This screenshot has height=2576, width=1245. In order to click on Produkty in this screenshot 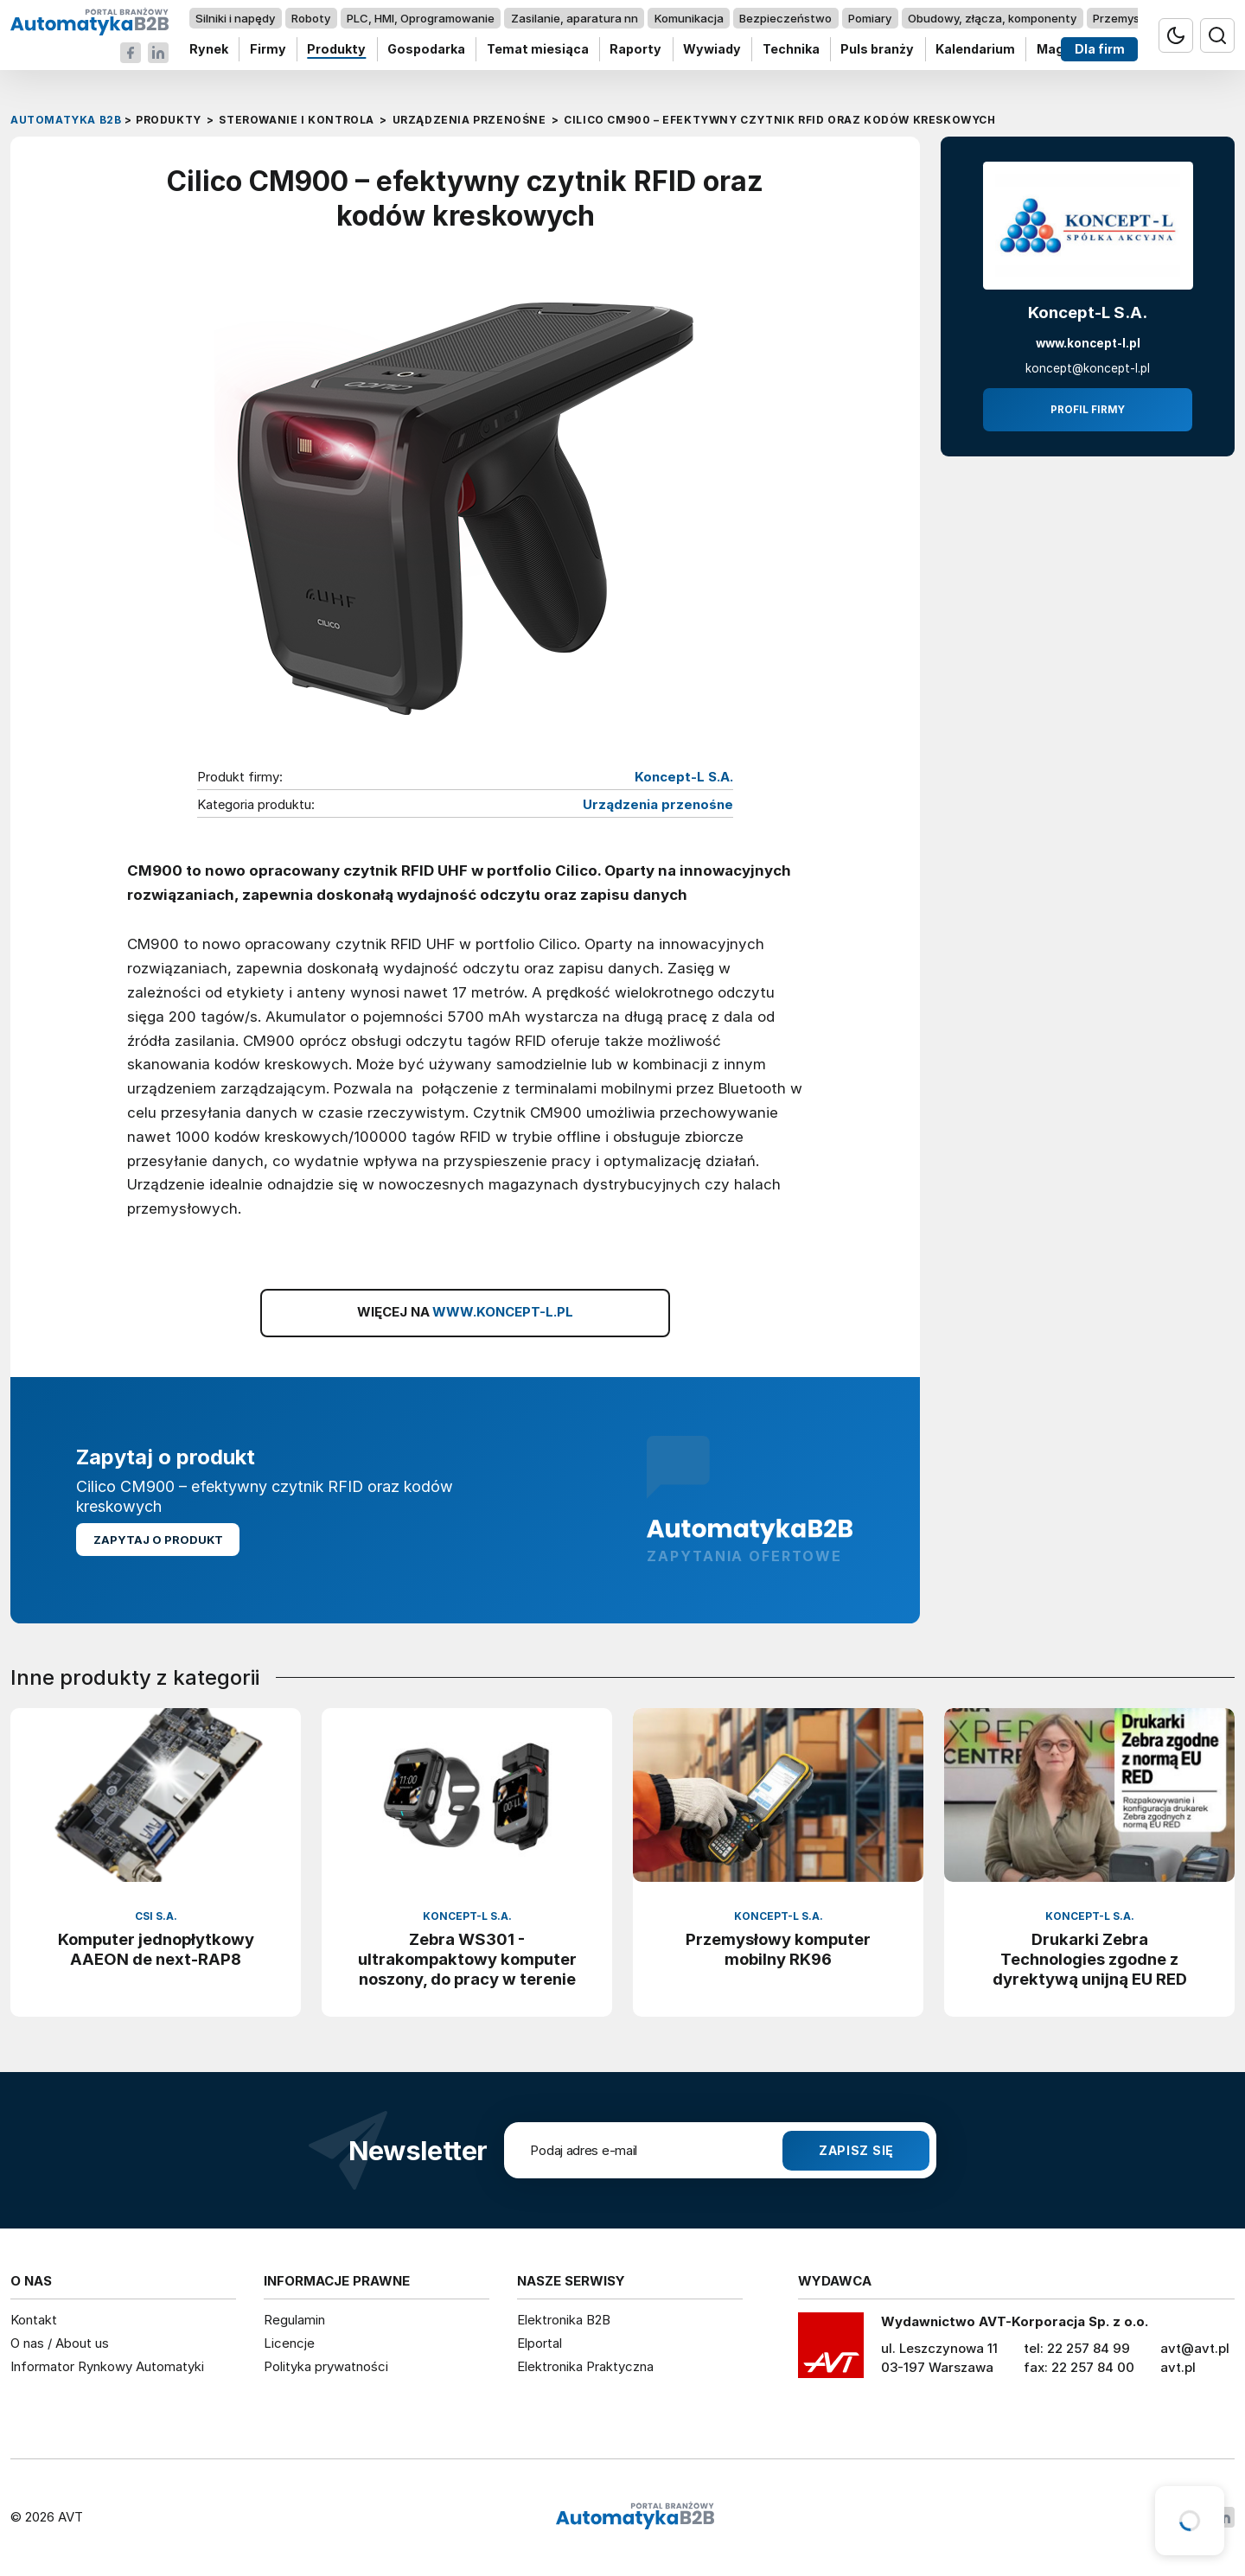, I will do `click(336, 49)`.